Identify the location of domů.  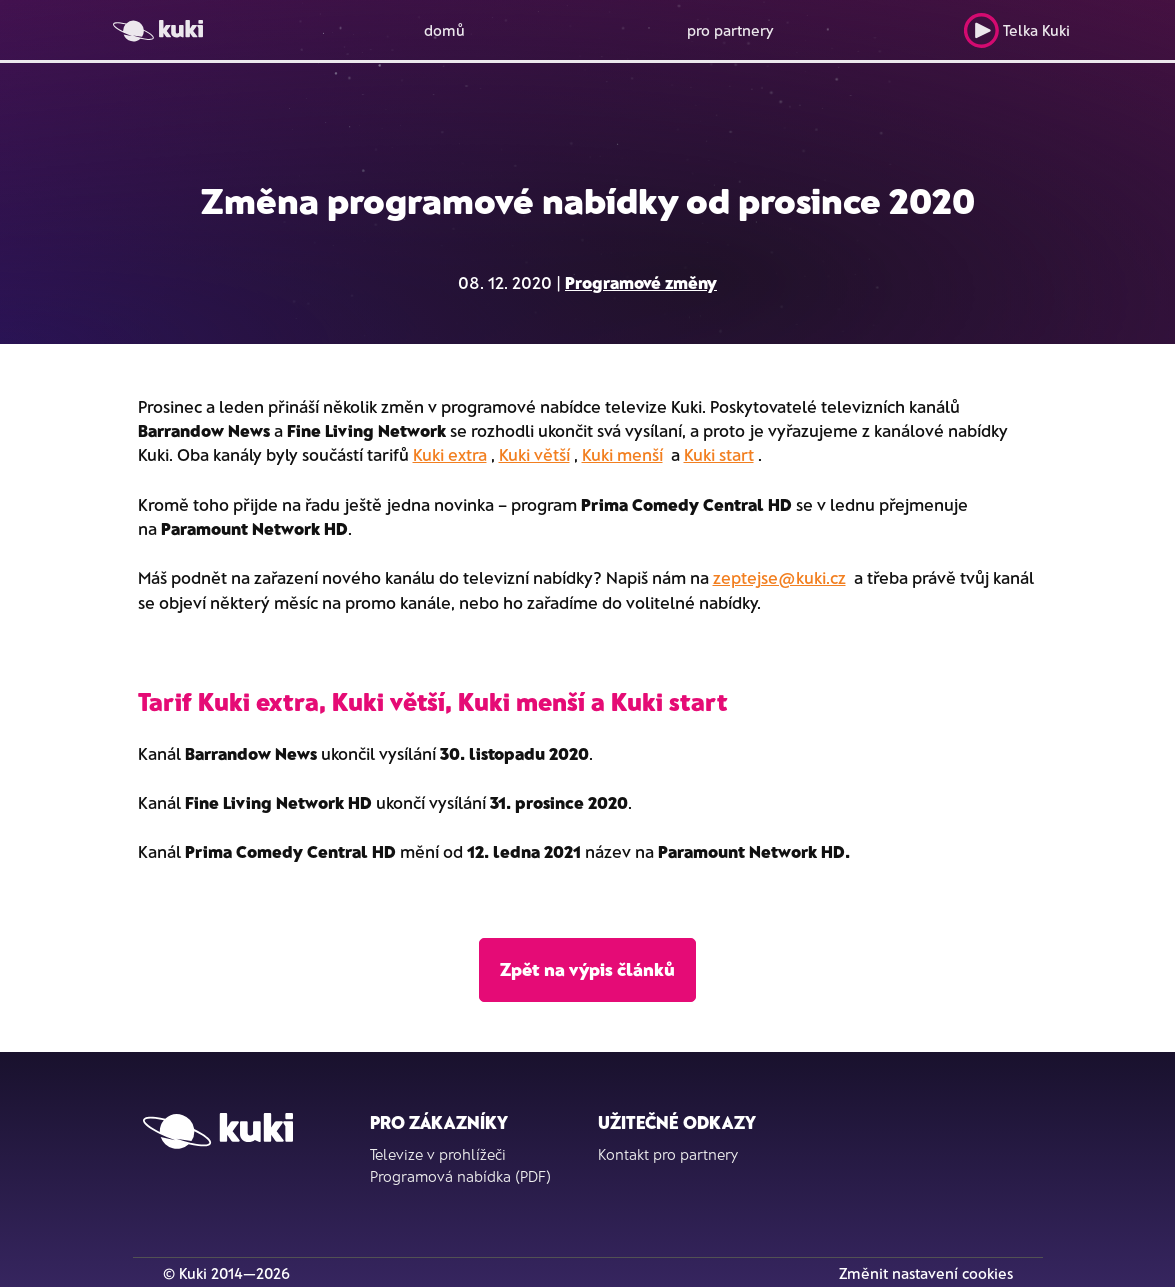
(444, 30).